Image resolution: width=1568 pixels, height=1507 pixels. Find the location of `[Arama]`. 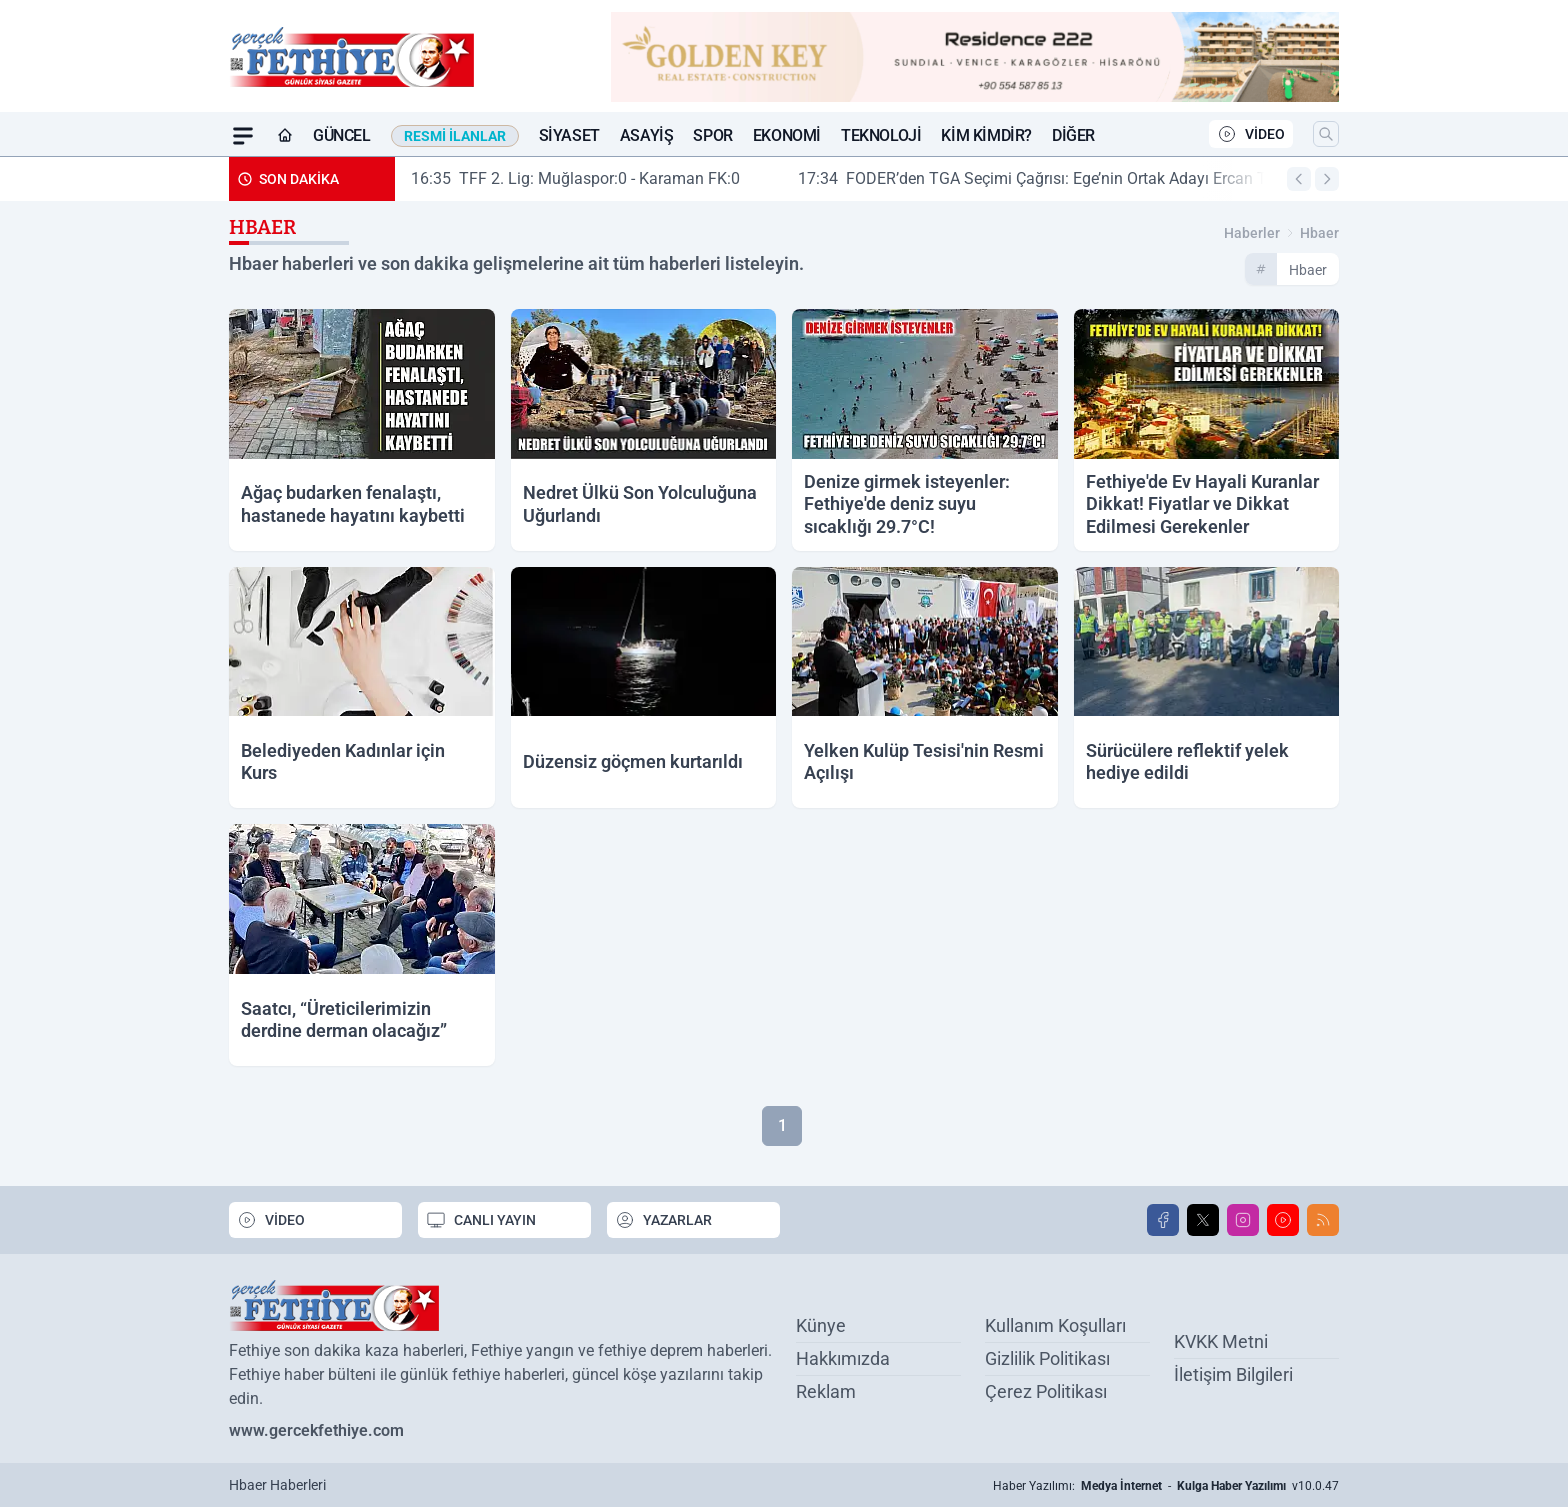

[Arama] is located at coordinates (1326, 134).